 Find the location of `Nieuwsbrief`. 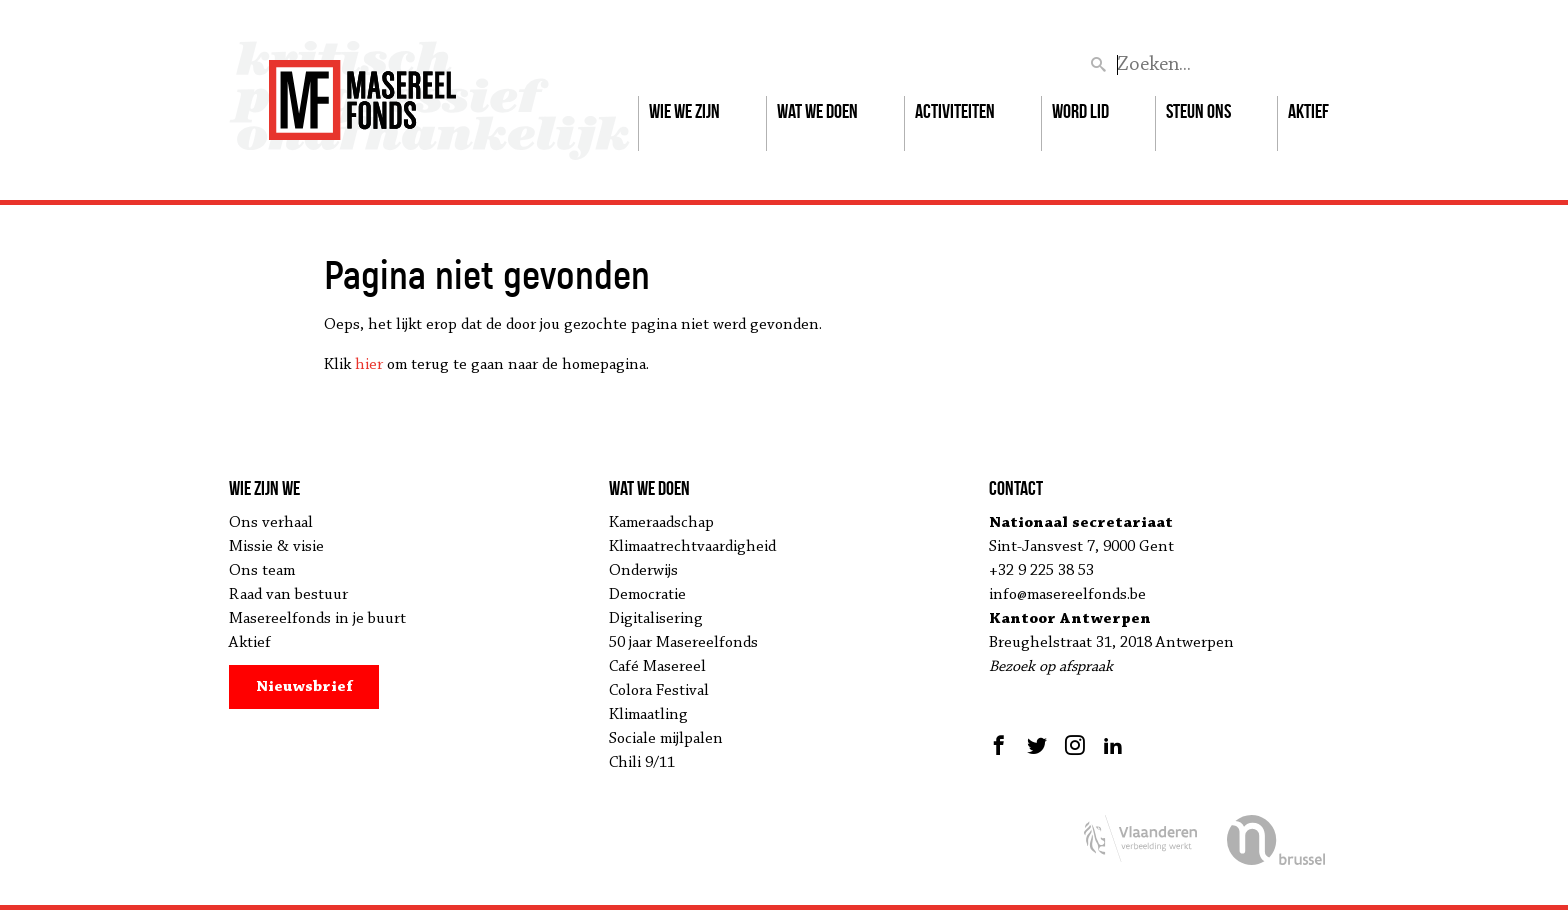

Nieuwsbrief is located at coordinates (304, 687).